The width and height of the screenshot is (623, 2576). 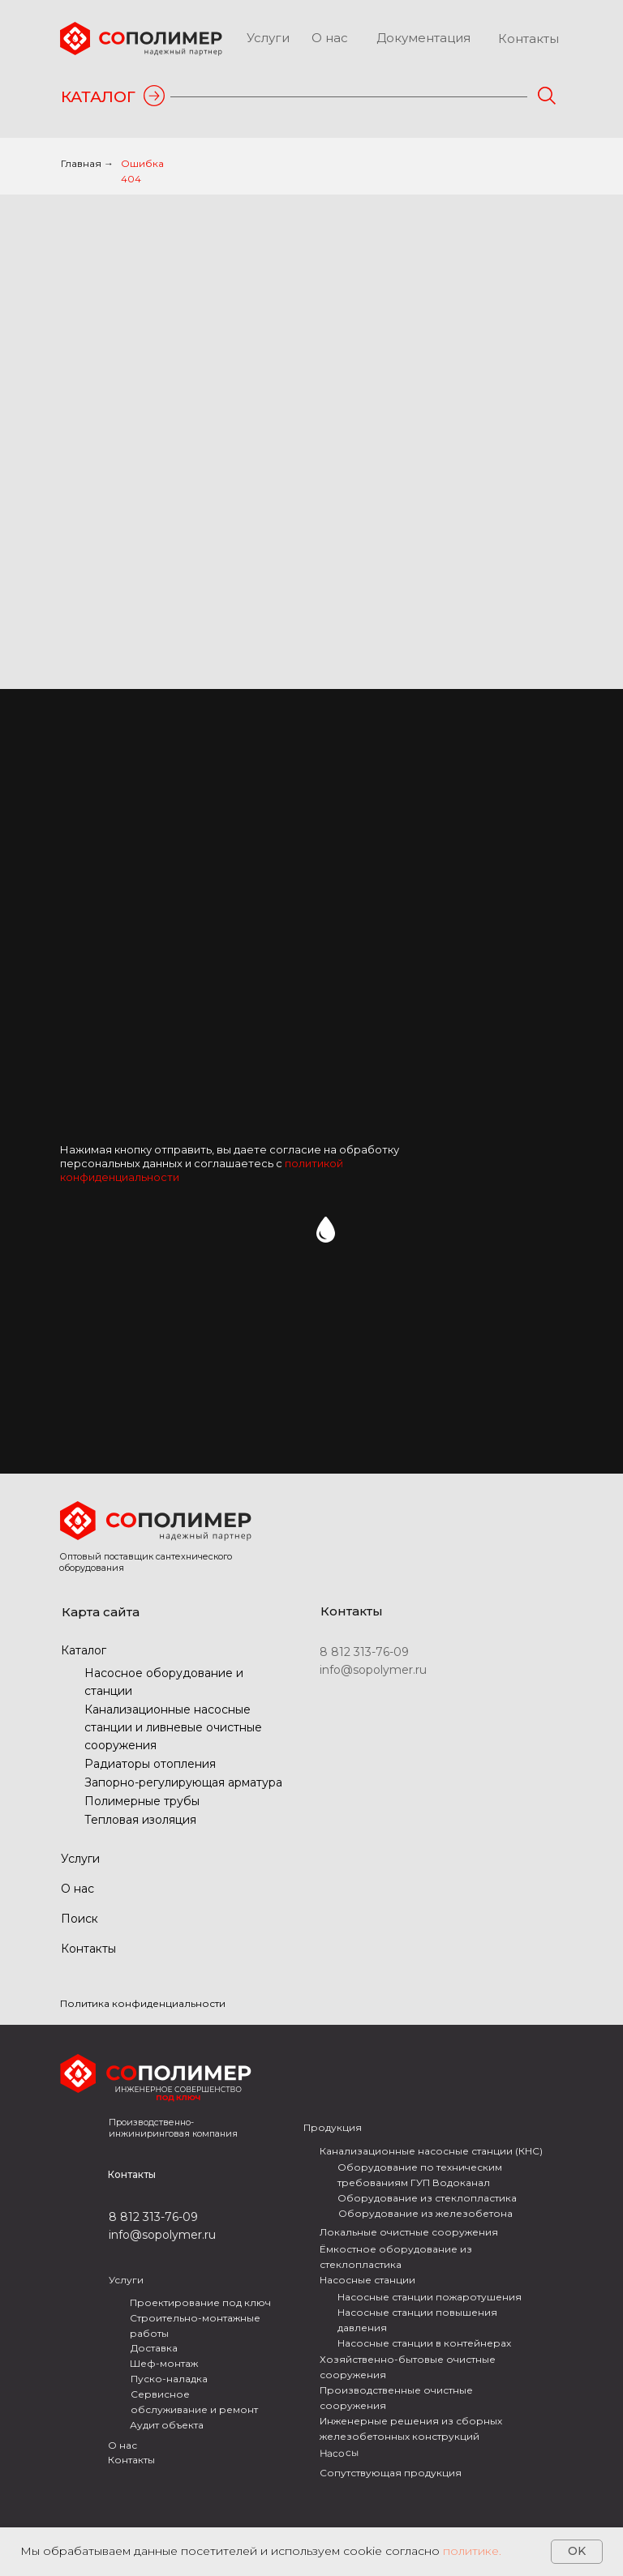 I want to click on Насосные станции, so click(x=367, y=2280).